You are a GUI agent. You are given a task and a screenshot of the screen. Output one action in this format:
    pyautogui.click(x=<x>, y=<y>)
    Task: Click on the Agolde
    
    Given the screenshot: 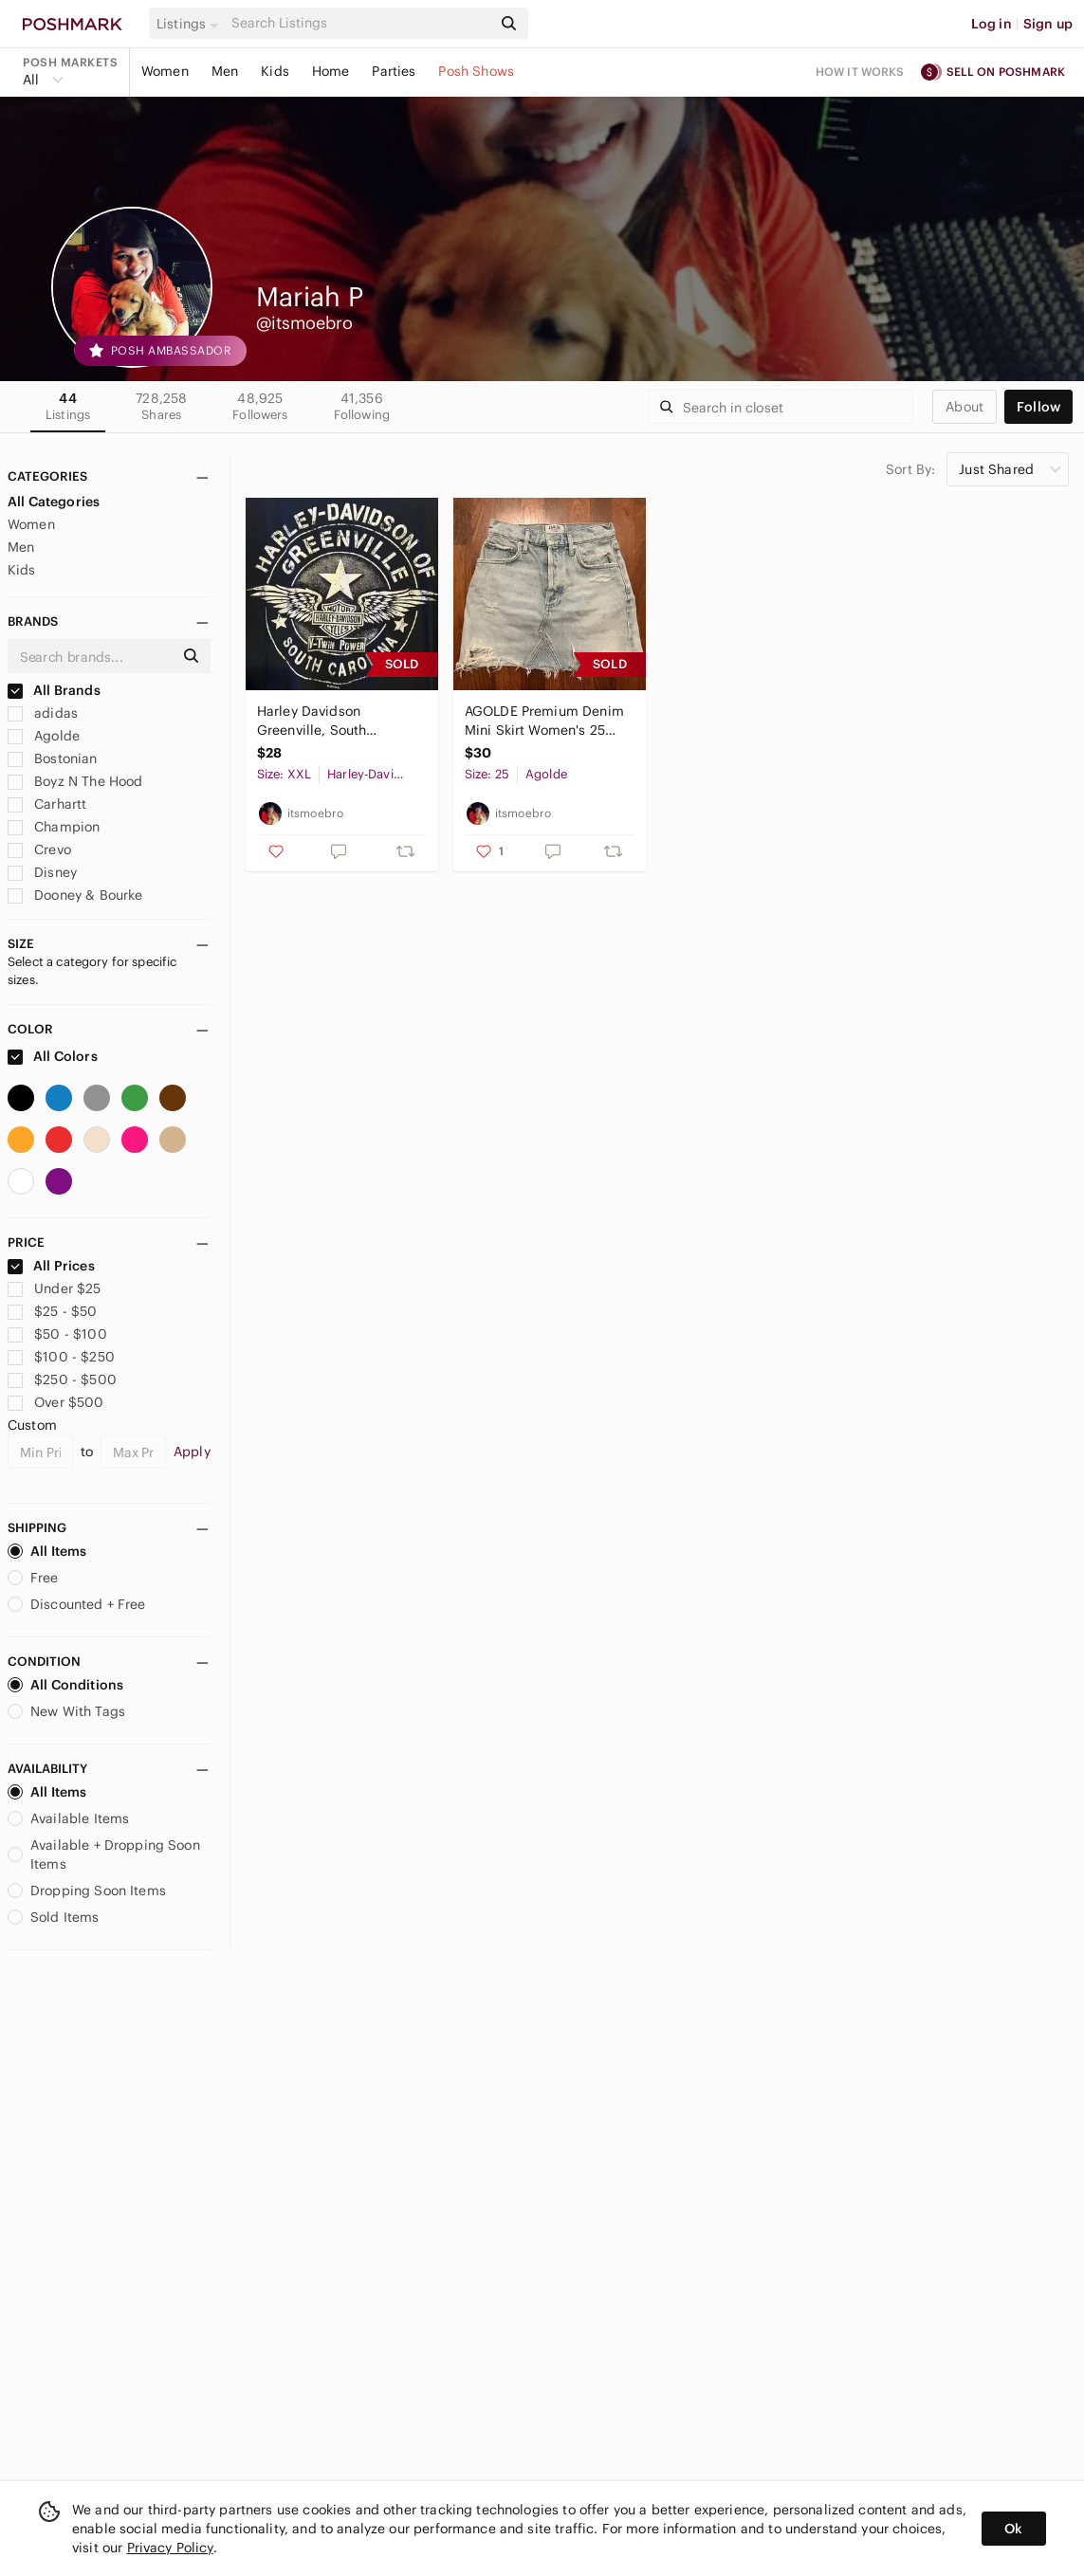 What is the action you would take?
    pyautogui.click(x=44, y=735)
    